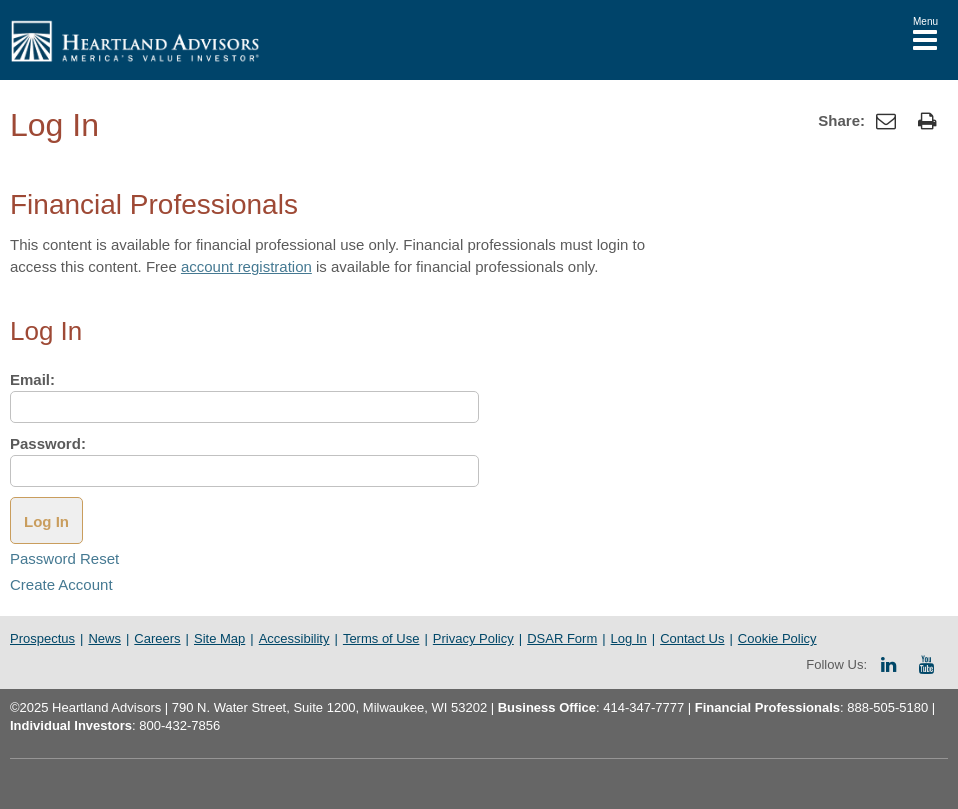 This screenshot has width=958, height=809. Describe the element at coordinates (294, 638) in the screenshot. I see `Accessibility` at that location.